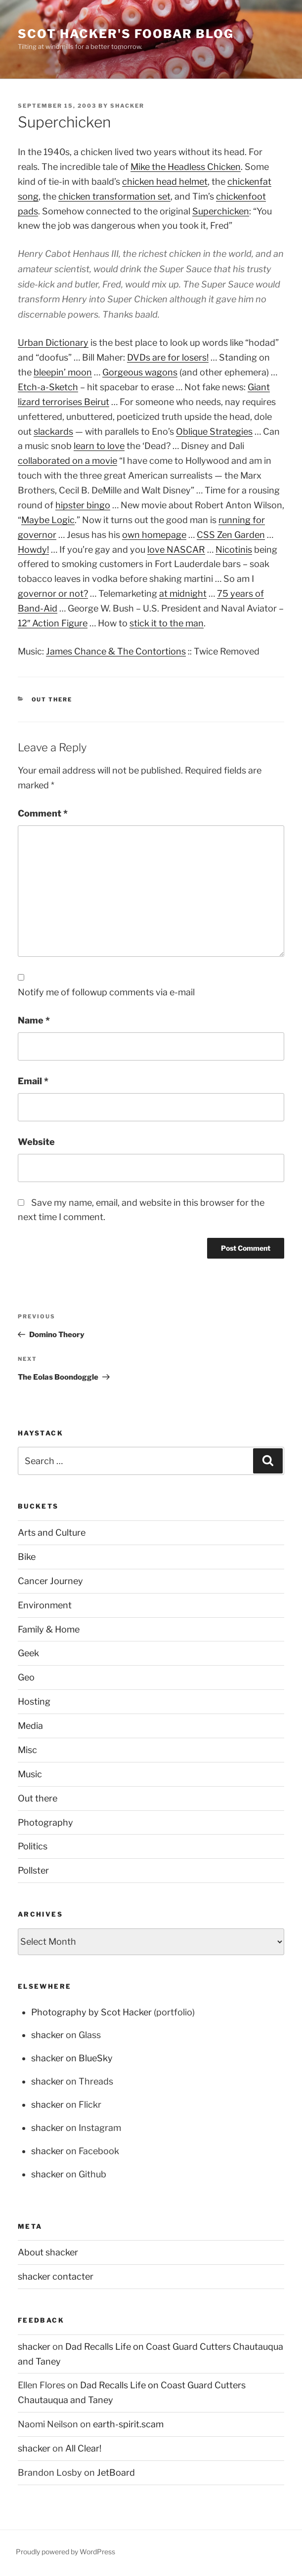 This screenshot has width=302, height=2576. What do you see at coordinates (48, 2252) in the screenshot?
I see `About shacker` at bounding box center [48, 2252].